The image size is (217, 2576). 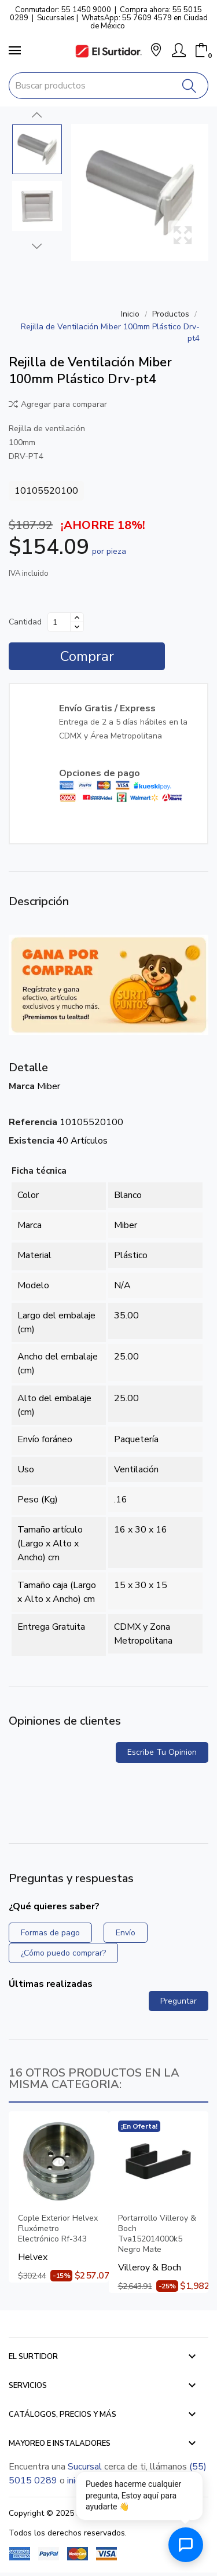 What do you see at coordinates (162, 1752) in the screenshot?
I see `Escribe tu opinion` at bounding box center [162, 1752].